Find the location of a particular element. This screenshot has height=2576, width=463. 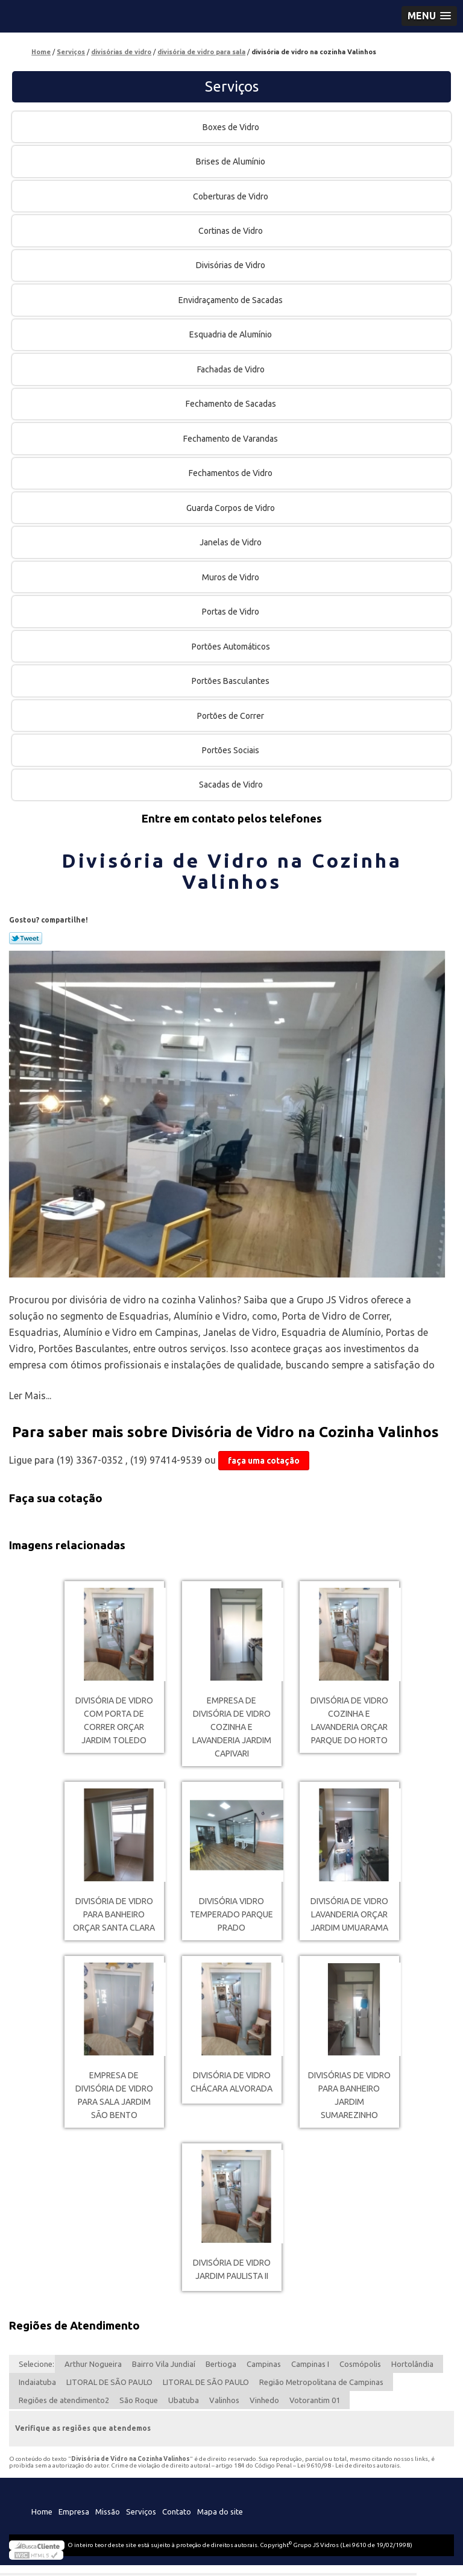

divisória de vidro lavanderia orçar Jardim Umuarama is located at coordinates (349, 1914).